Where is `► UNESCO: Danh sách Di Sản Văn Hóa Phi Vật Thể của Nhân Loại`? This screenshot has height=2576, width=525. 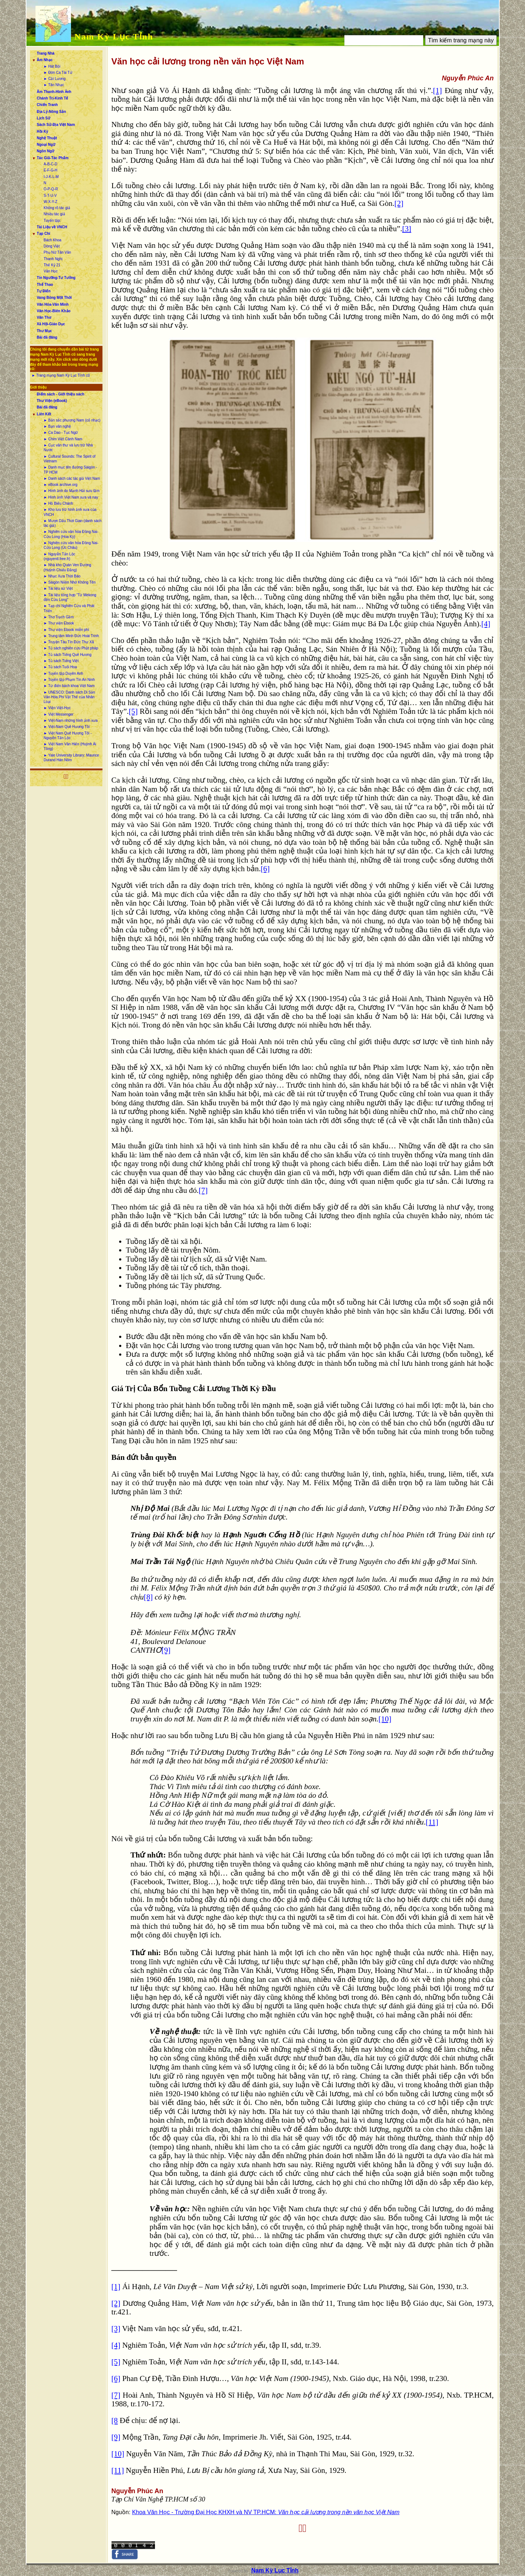 ► UNESCO: Danh sách Di Sản Văn Hóa Phi Vật Thể của Nhân Loại is located at coordinates (69, 697).